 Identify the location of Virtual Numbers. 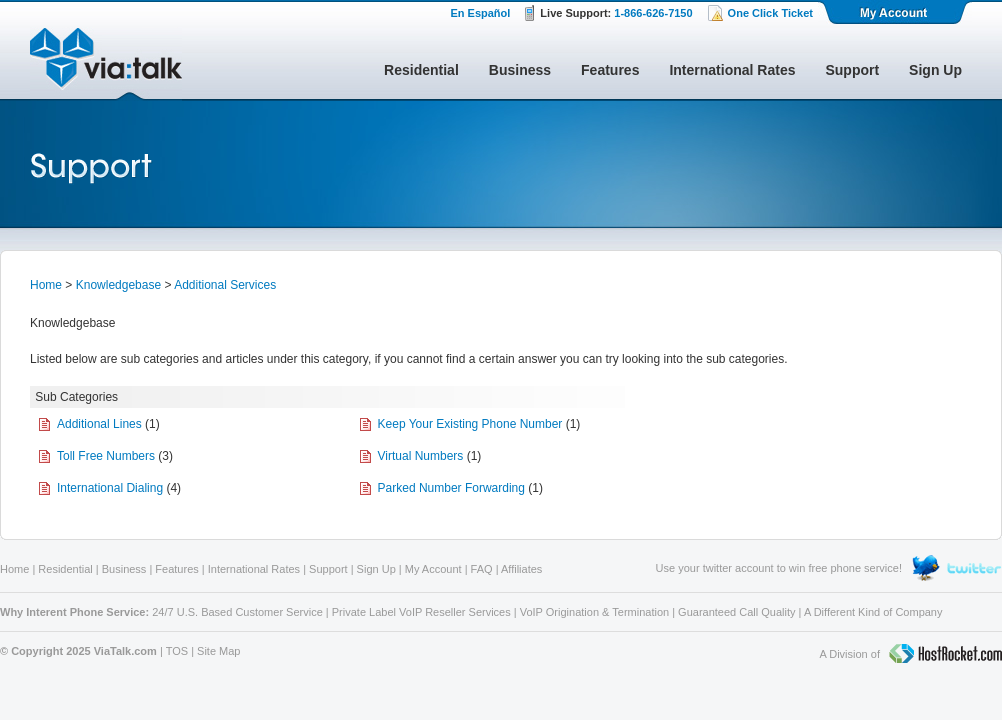
(421, 456).